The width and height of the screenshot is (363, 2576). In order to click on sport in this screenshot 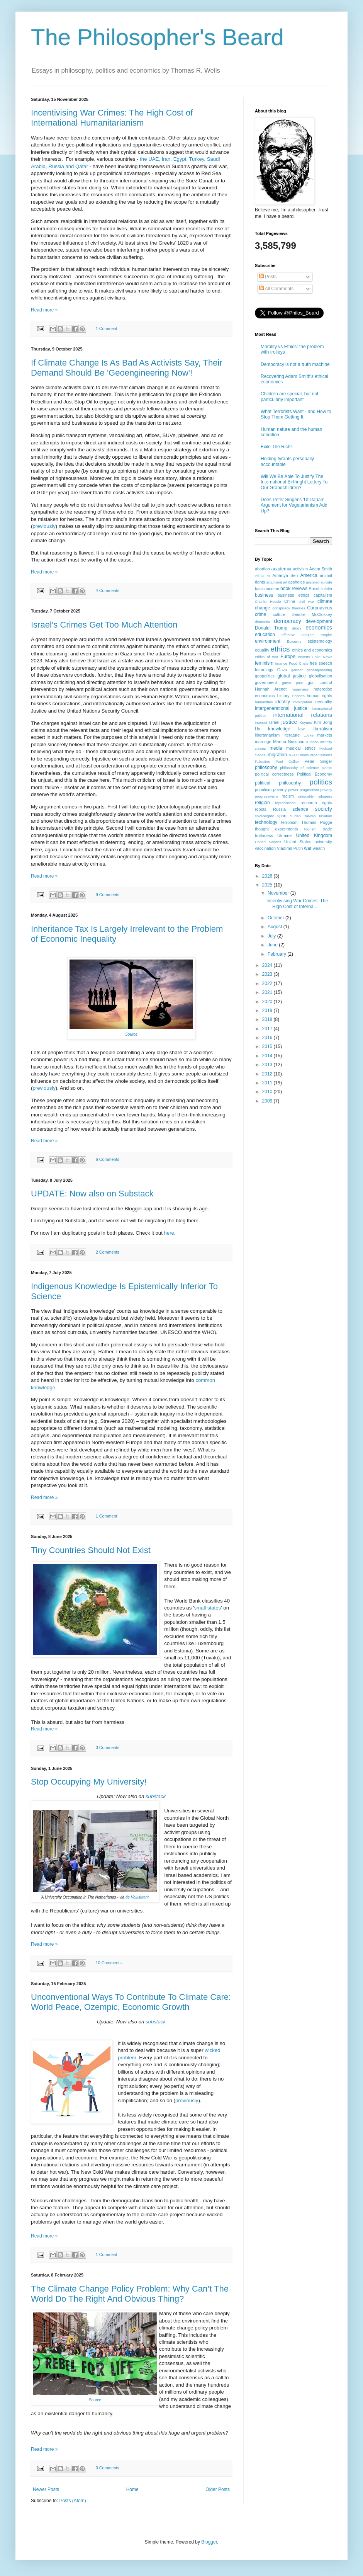, I will do `click(282, 815)`.